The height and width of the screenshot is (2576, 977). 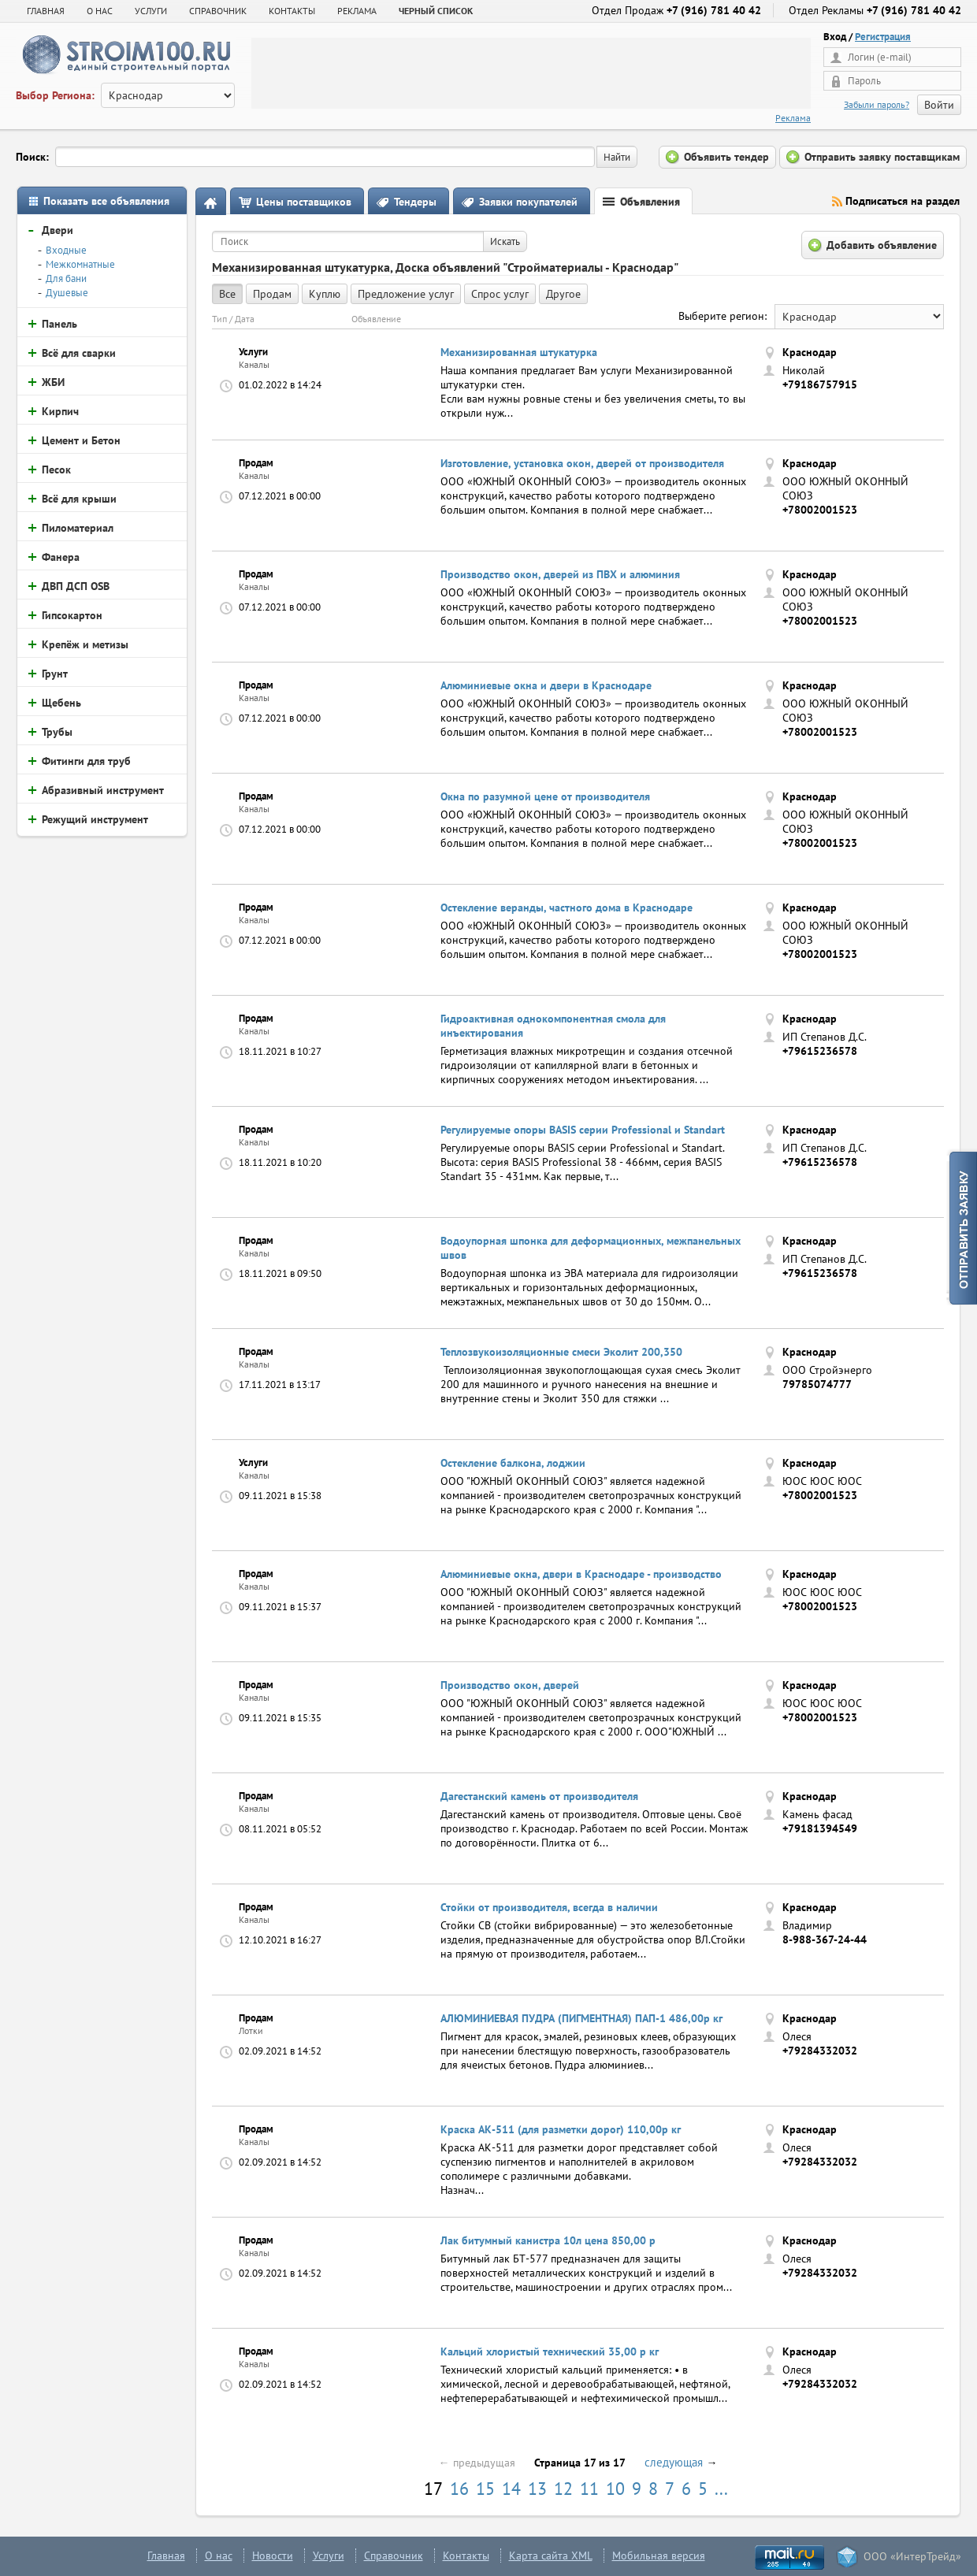 I want to click on КОНТАКТЫ, so click(x=292, y=11).